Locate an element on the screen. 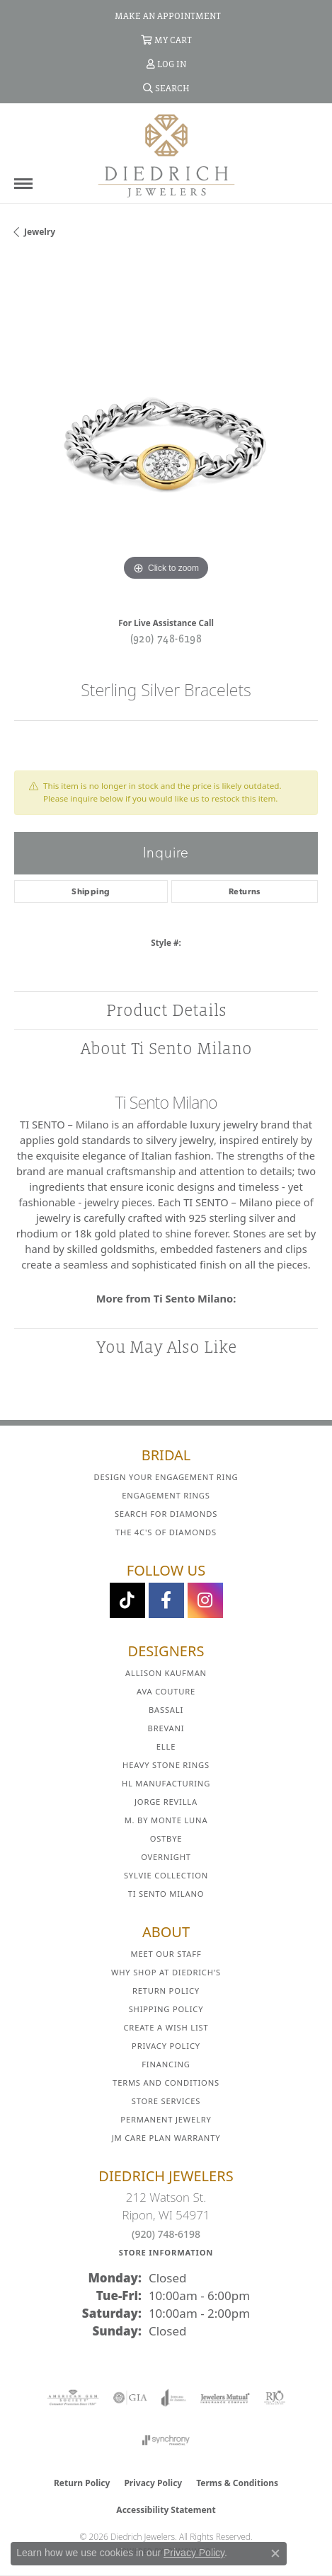  Allison Kaufman [menuitem] is located at coordinates (166, 1673).